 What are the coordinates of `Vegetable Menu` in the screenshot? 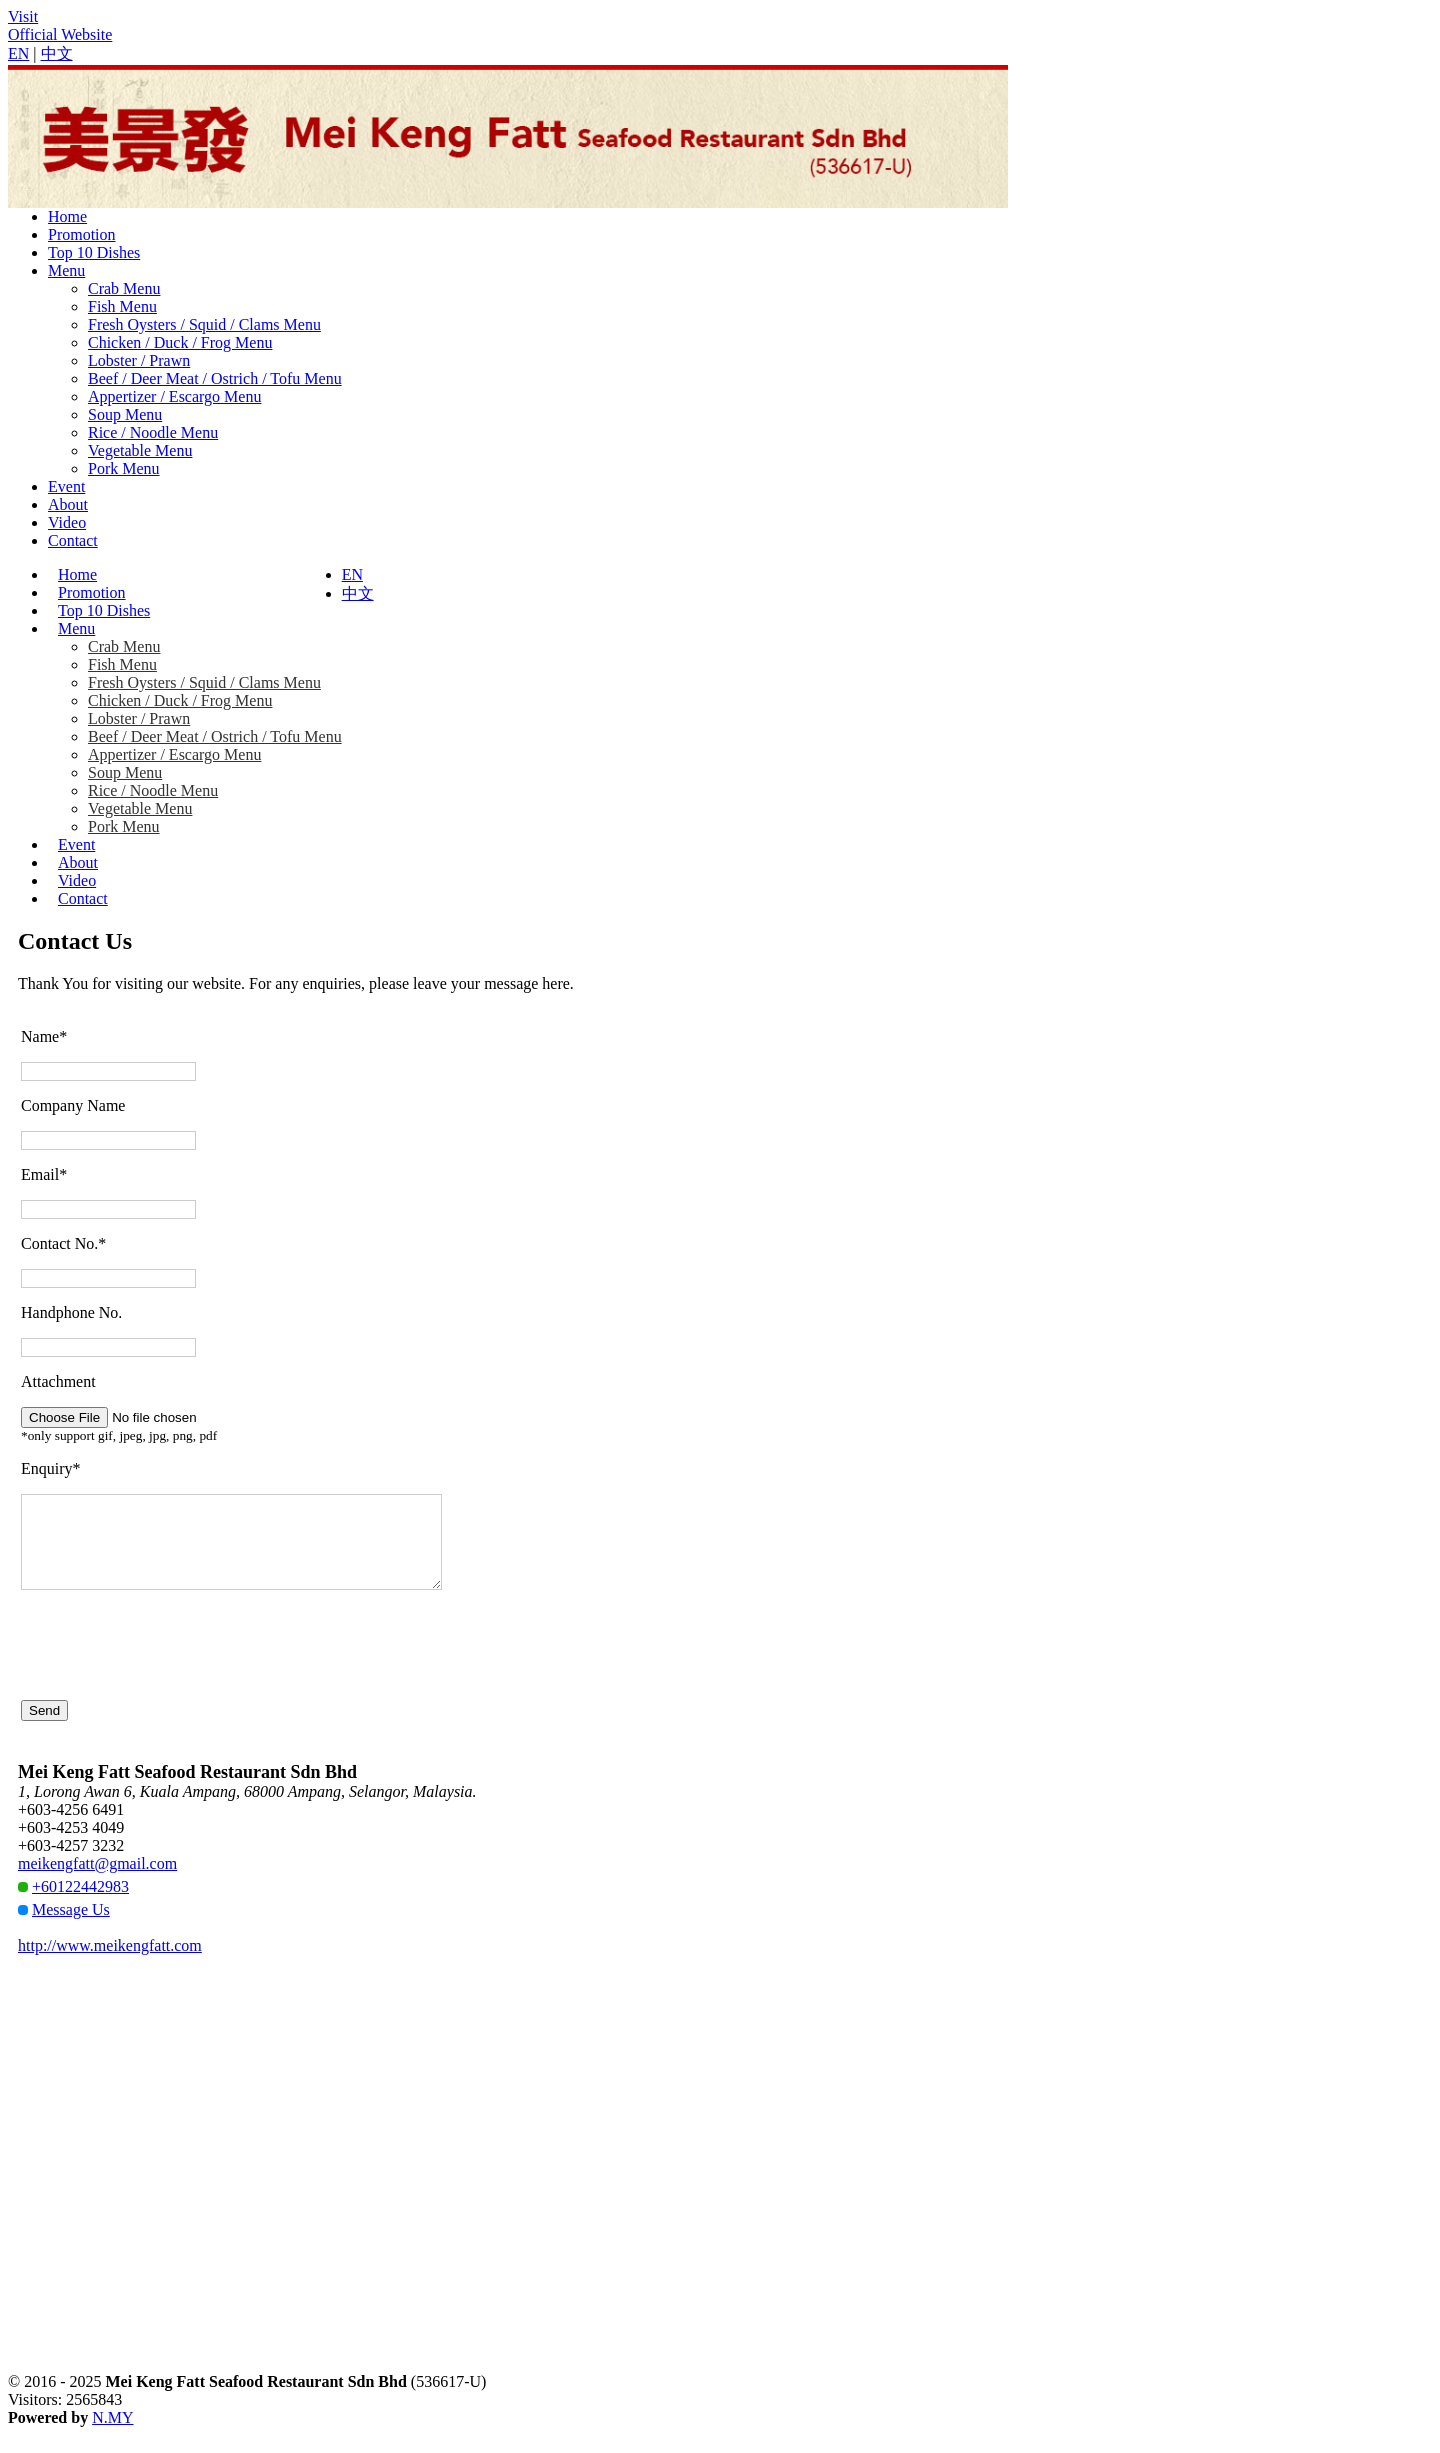 It's located at (140, 450).